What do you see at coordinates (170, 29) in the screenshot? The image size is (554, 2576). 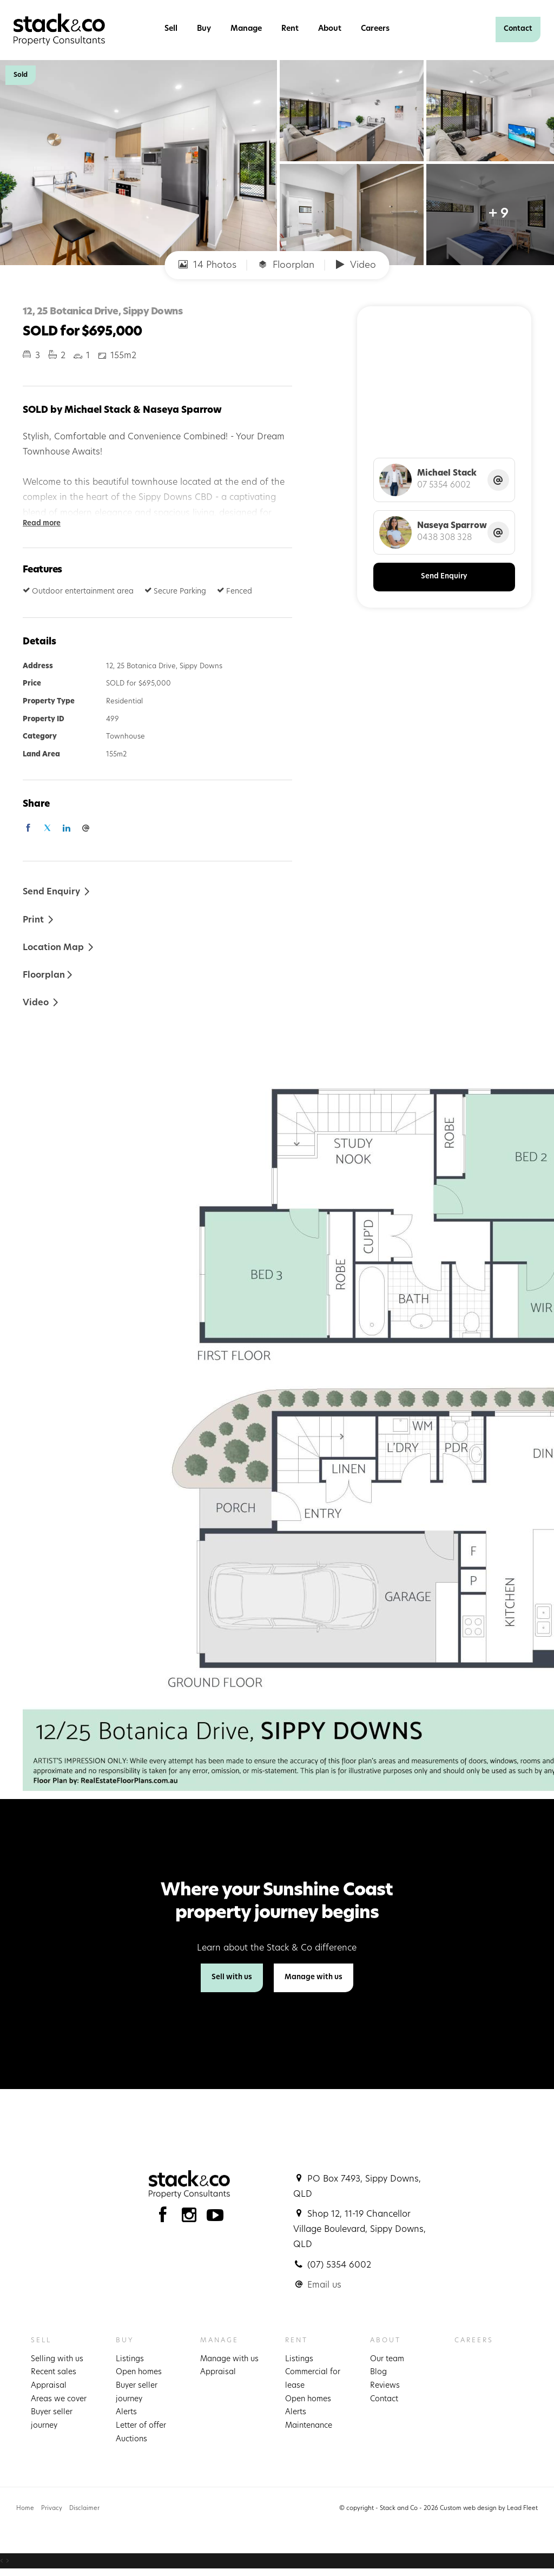 I see `Sell` at bounding box center [170, 29].